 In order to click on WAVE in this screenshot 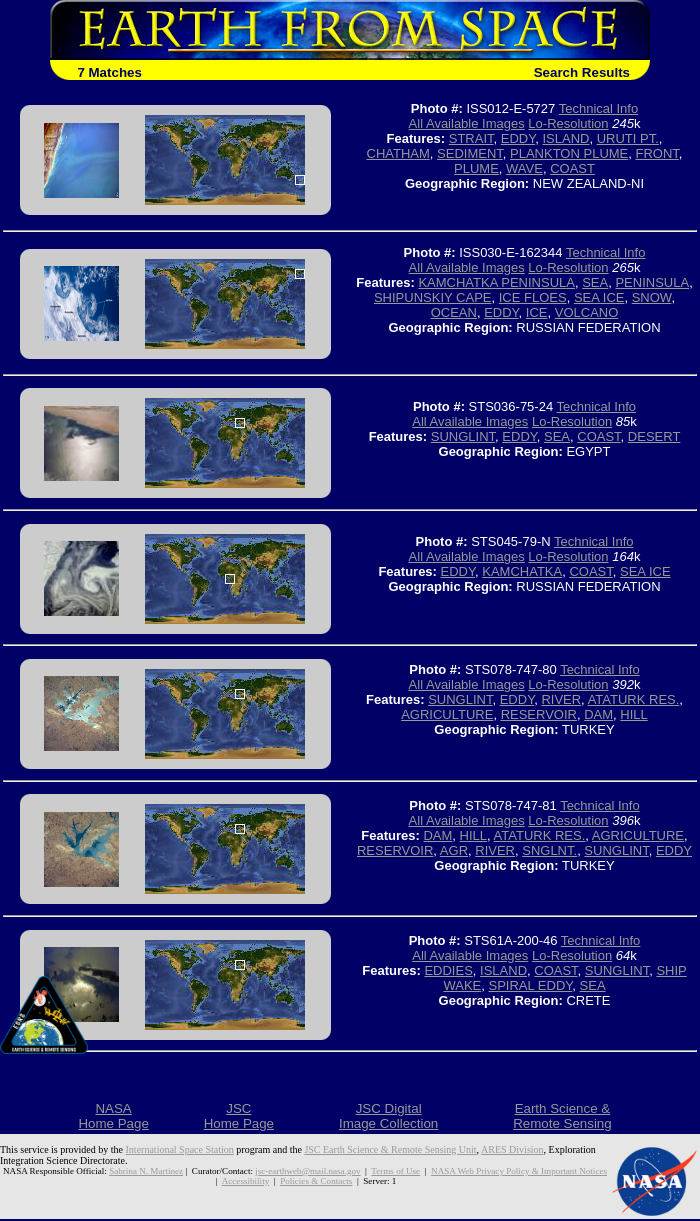, I will do `click(524, 168)`.